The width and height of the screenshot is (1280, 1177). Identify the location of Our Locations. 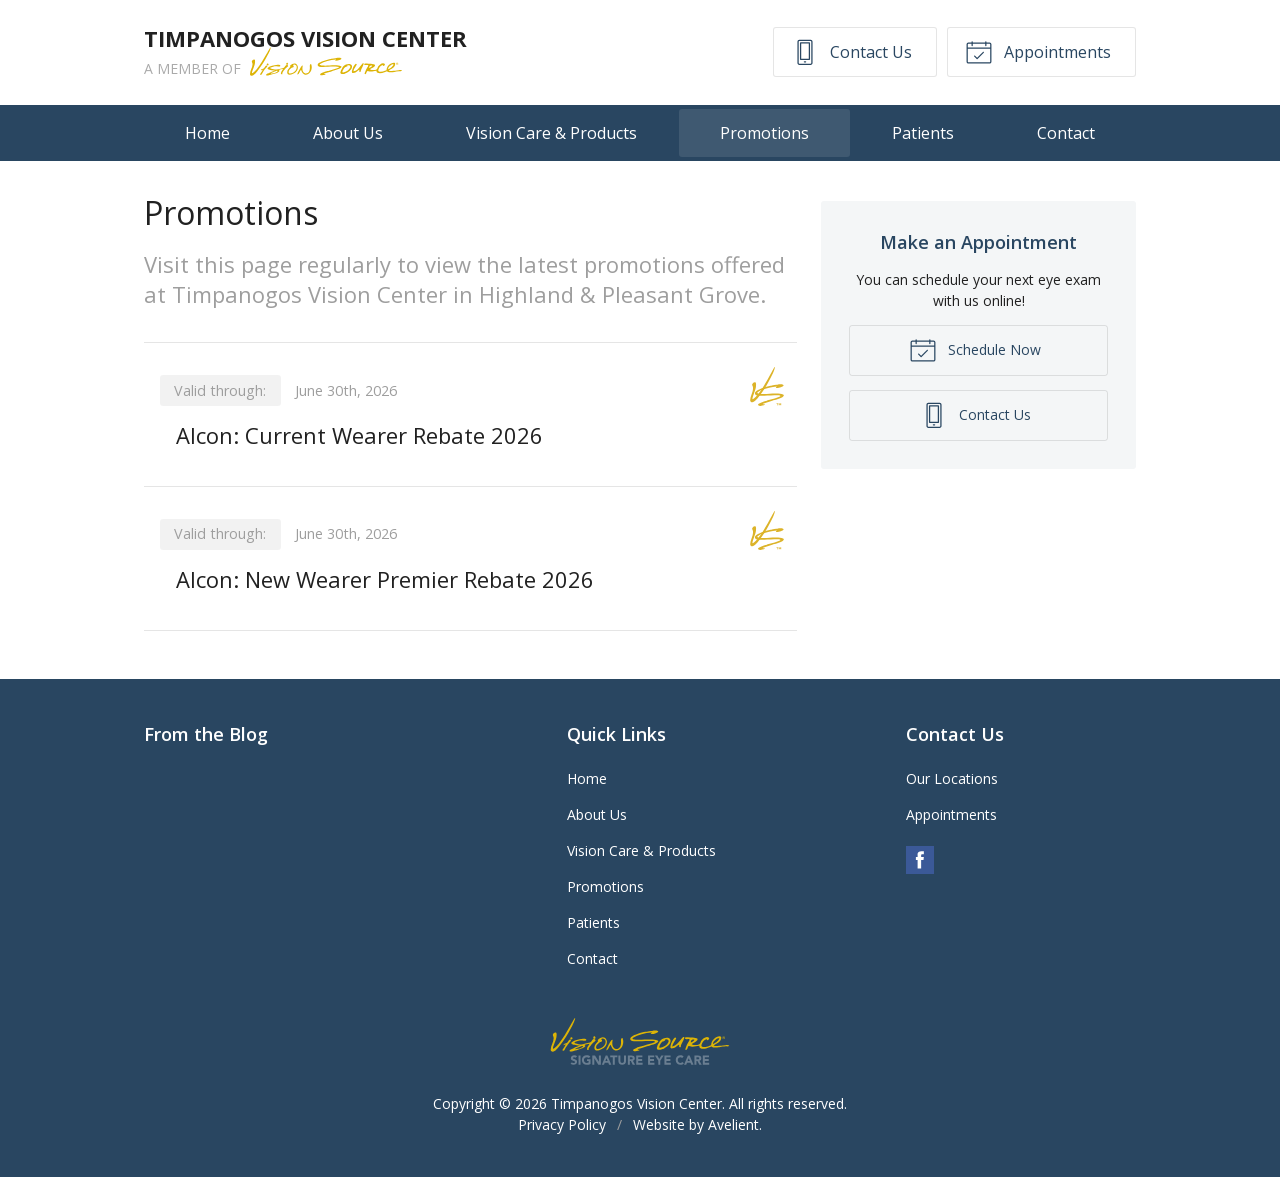
(952, 778).